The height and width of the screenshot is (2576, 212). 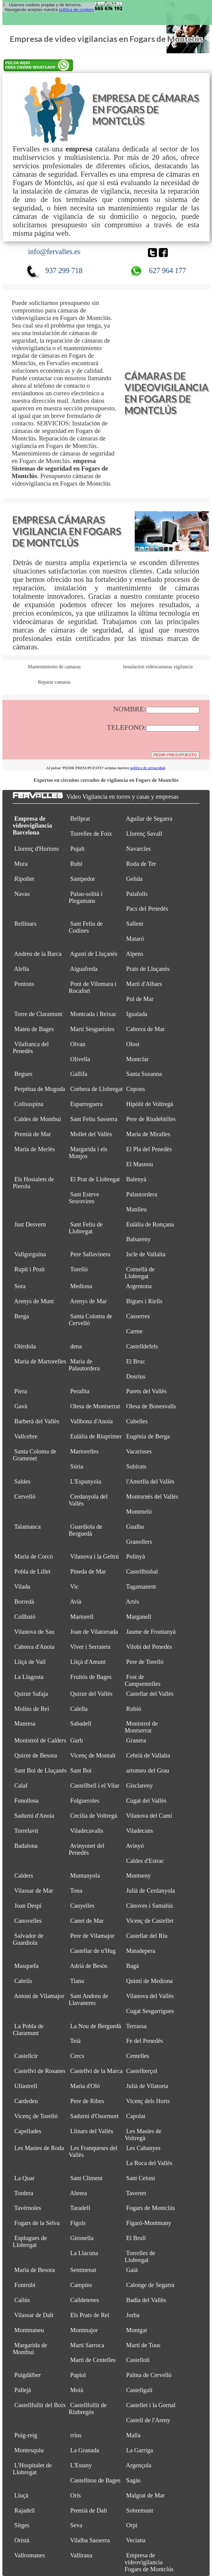 I want to click on Adrià de Besòs, so click(x=88, y=1965).